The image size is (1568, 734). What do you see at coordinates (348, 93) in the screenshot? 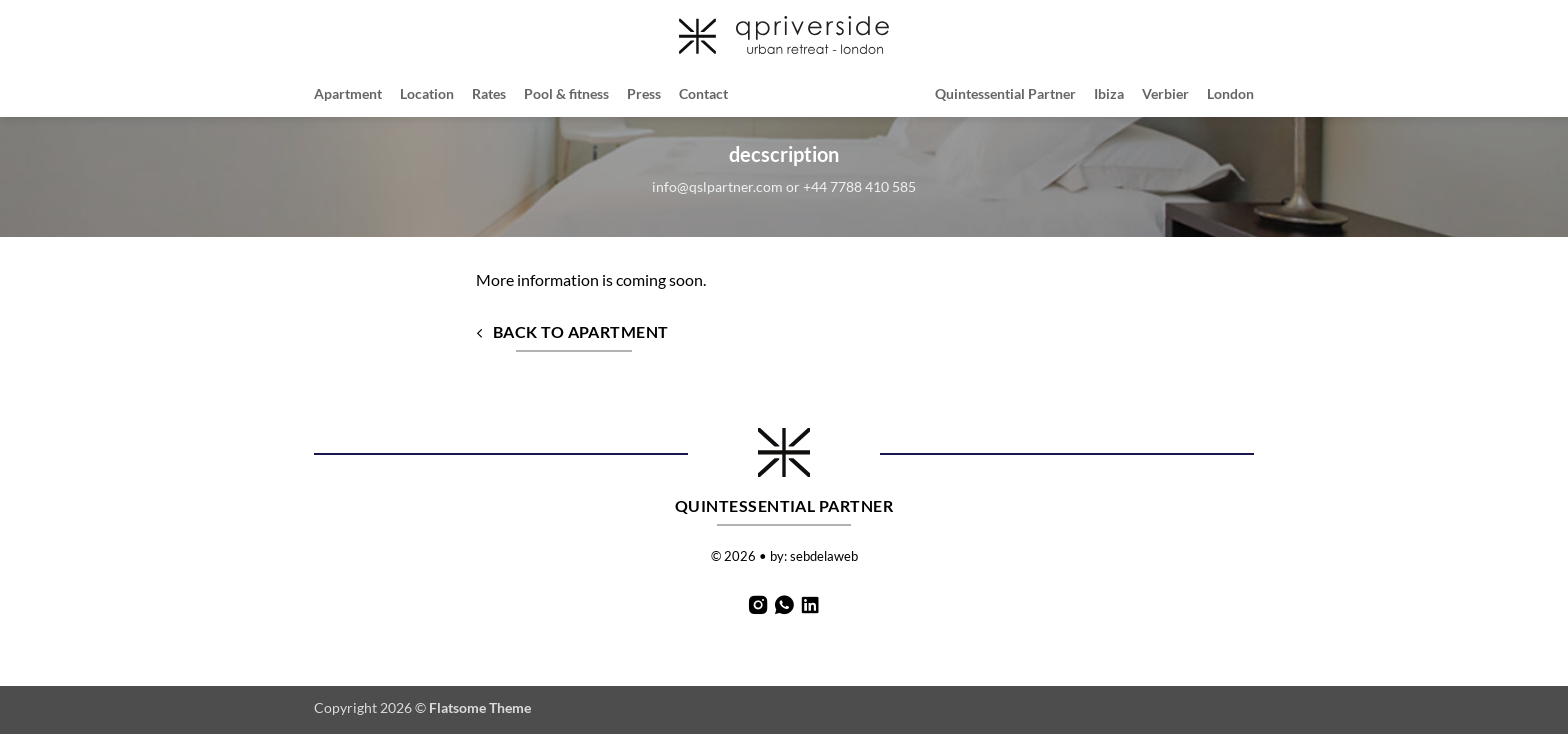
I see `Apartment` at bounding box center [348, 93].